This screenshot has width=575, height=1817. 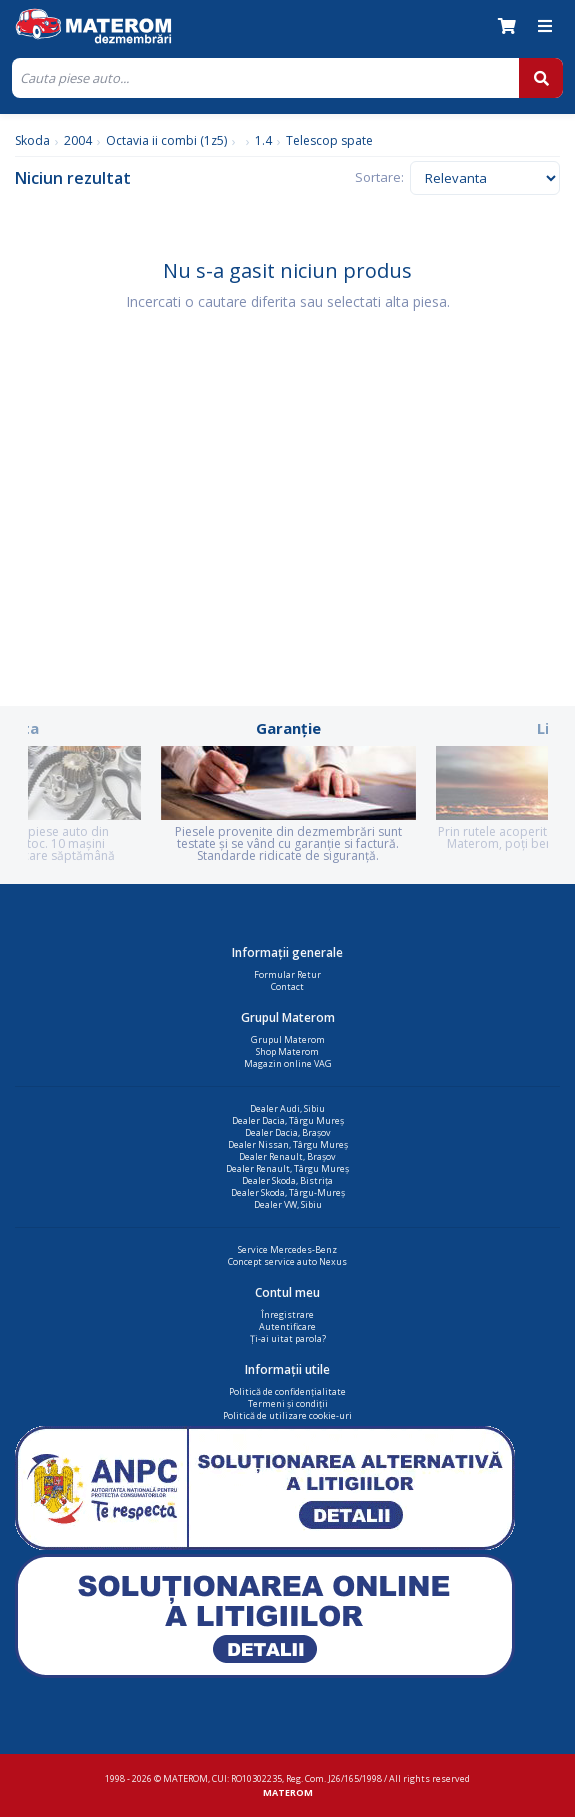 What do you see at coordinates (287, 986) in the screenshot?
I see `Contact` at bounding box center [287, 986].